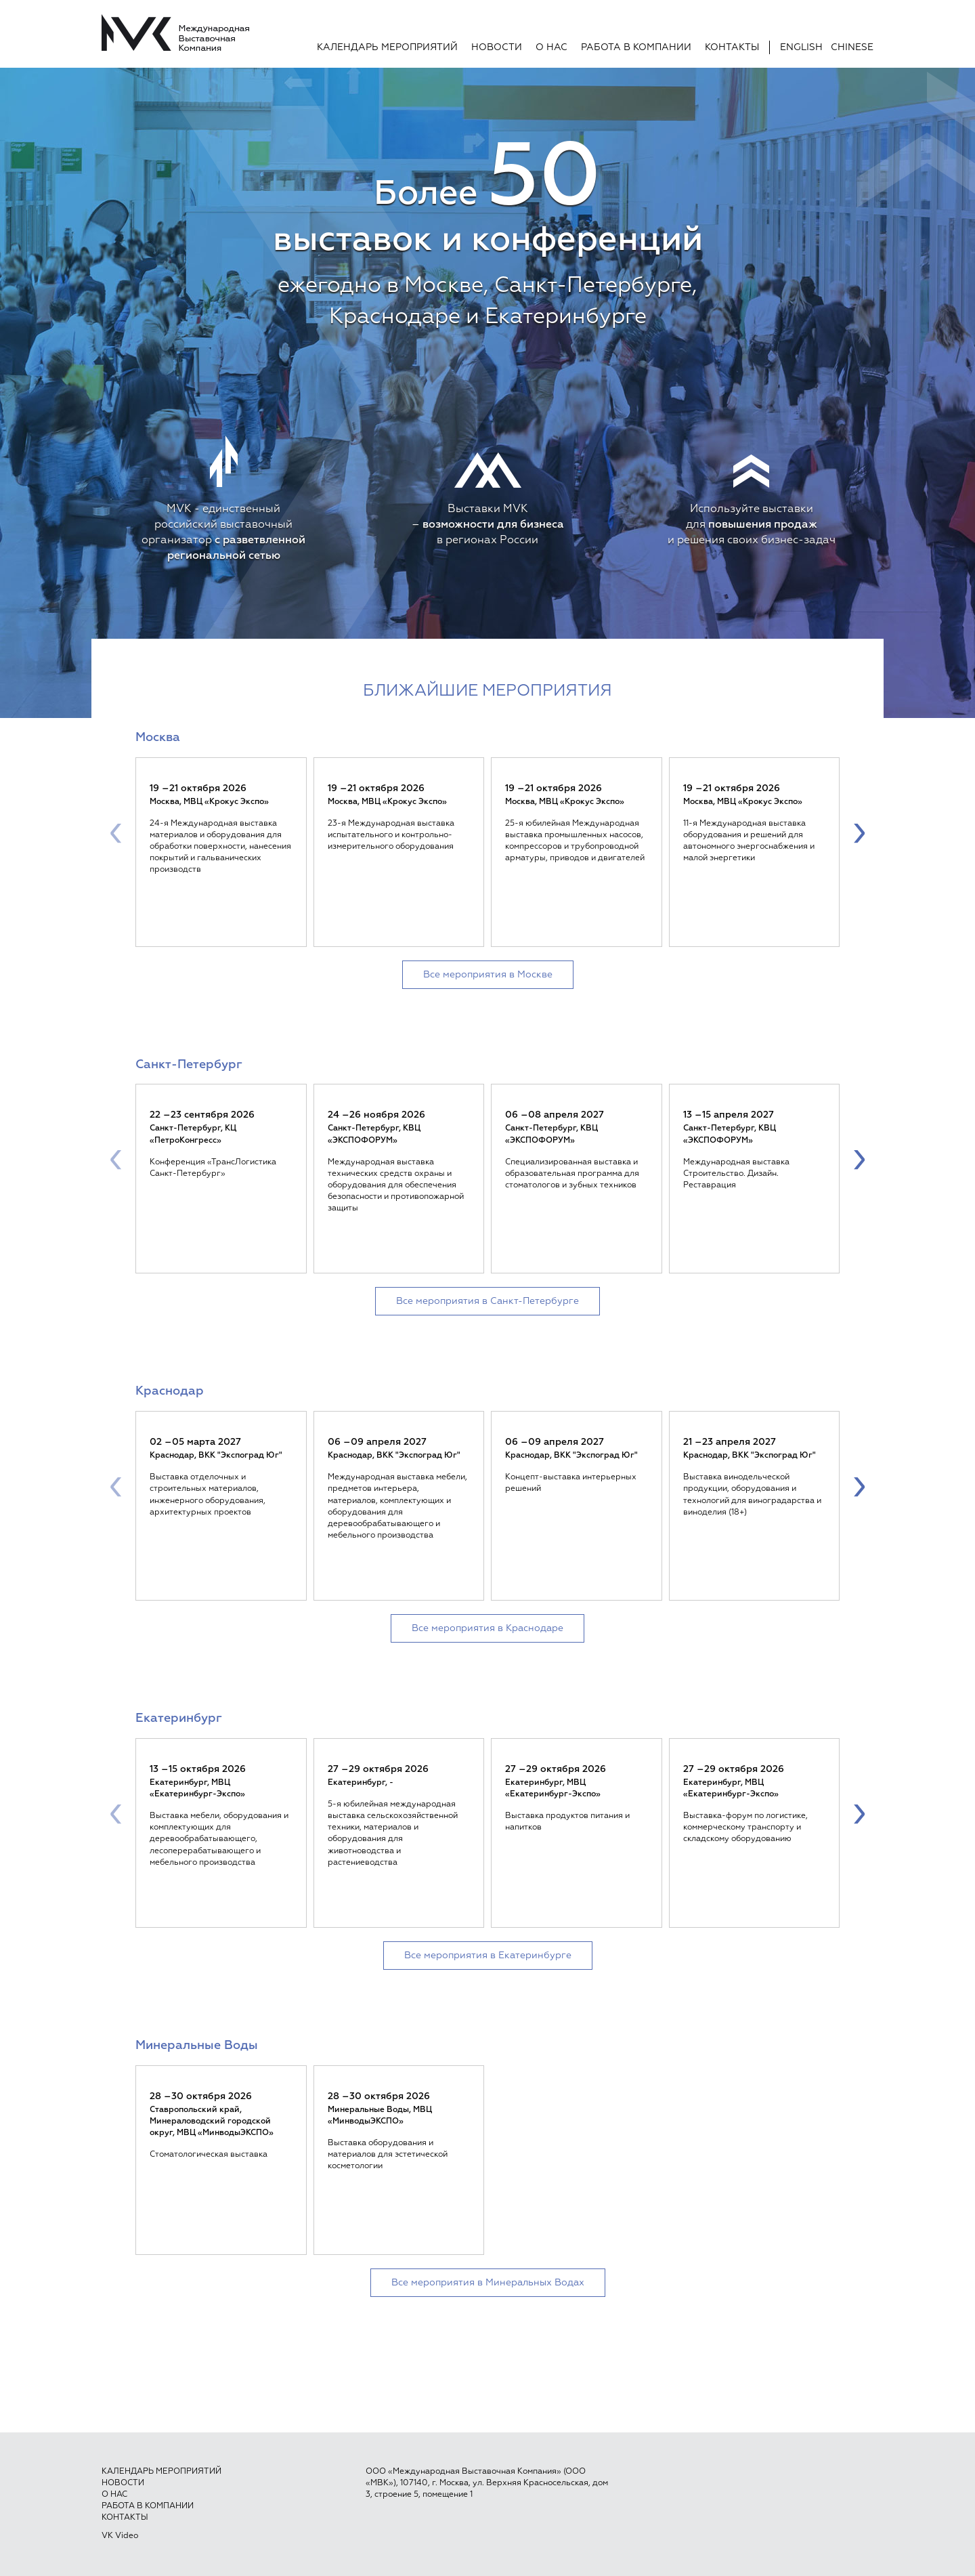 This screenshot has height=2576, width=975. Describe the element at coordinates (636, 47) in the screenshot. I see `Работа в компании` at that location.